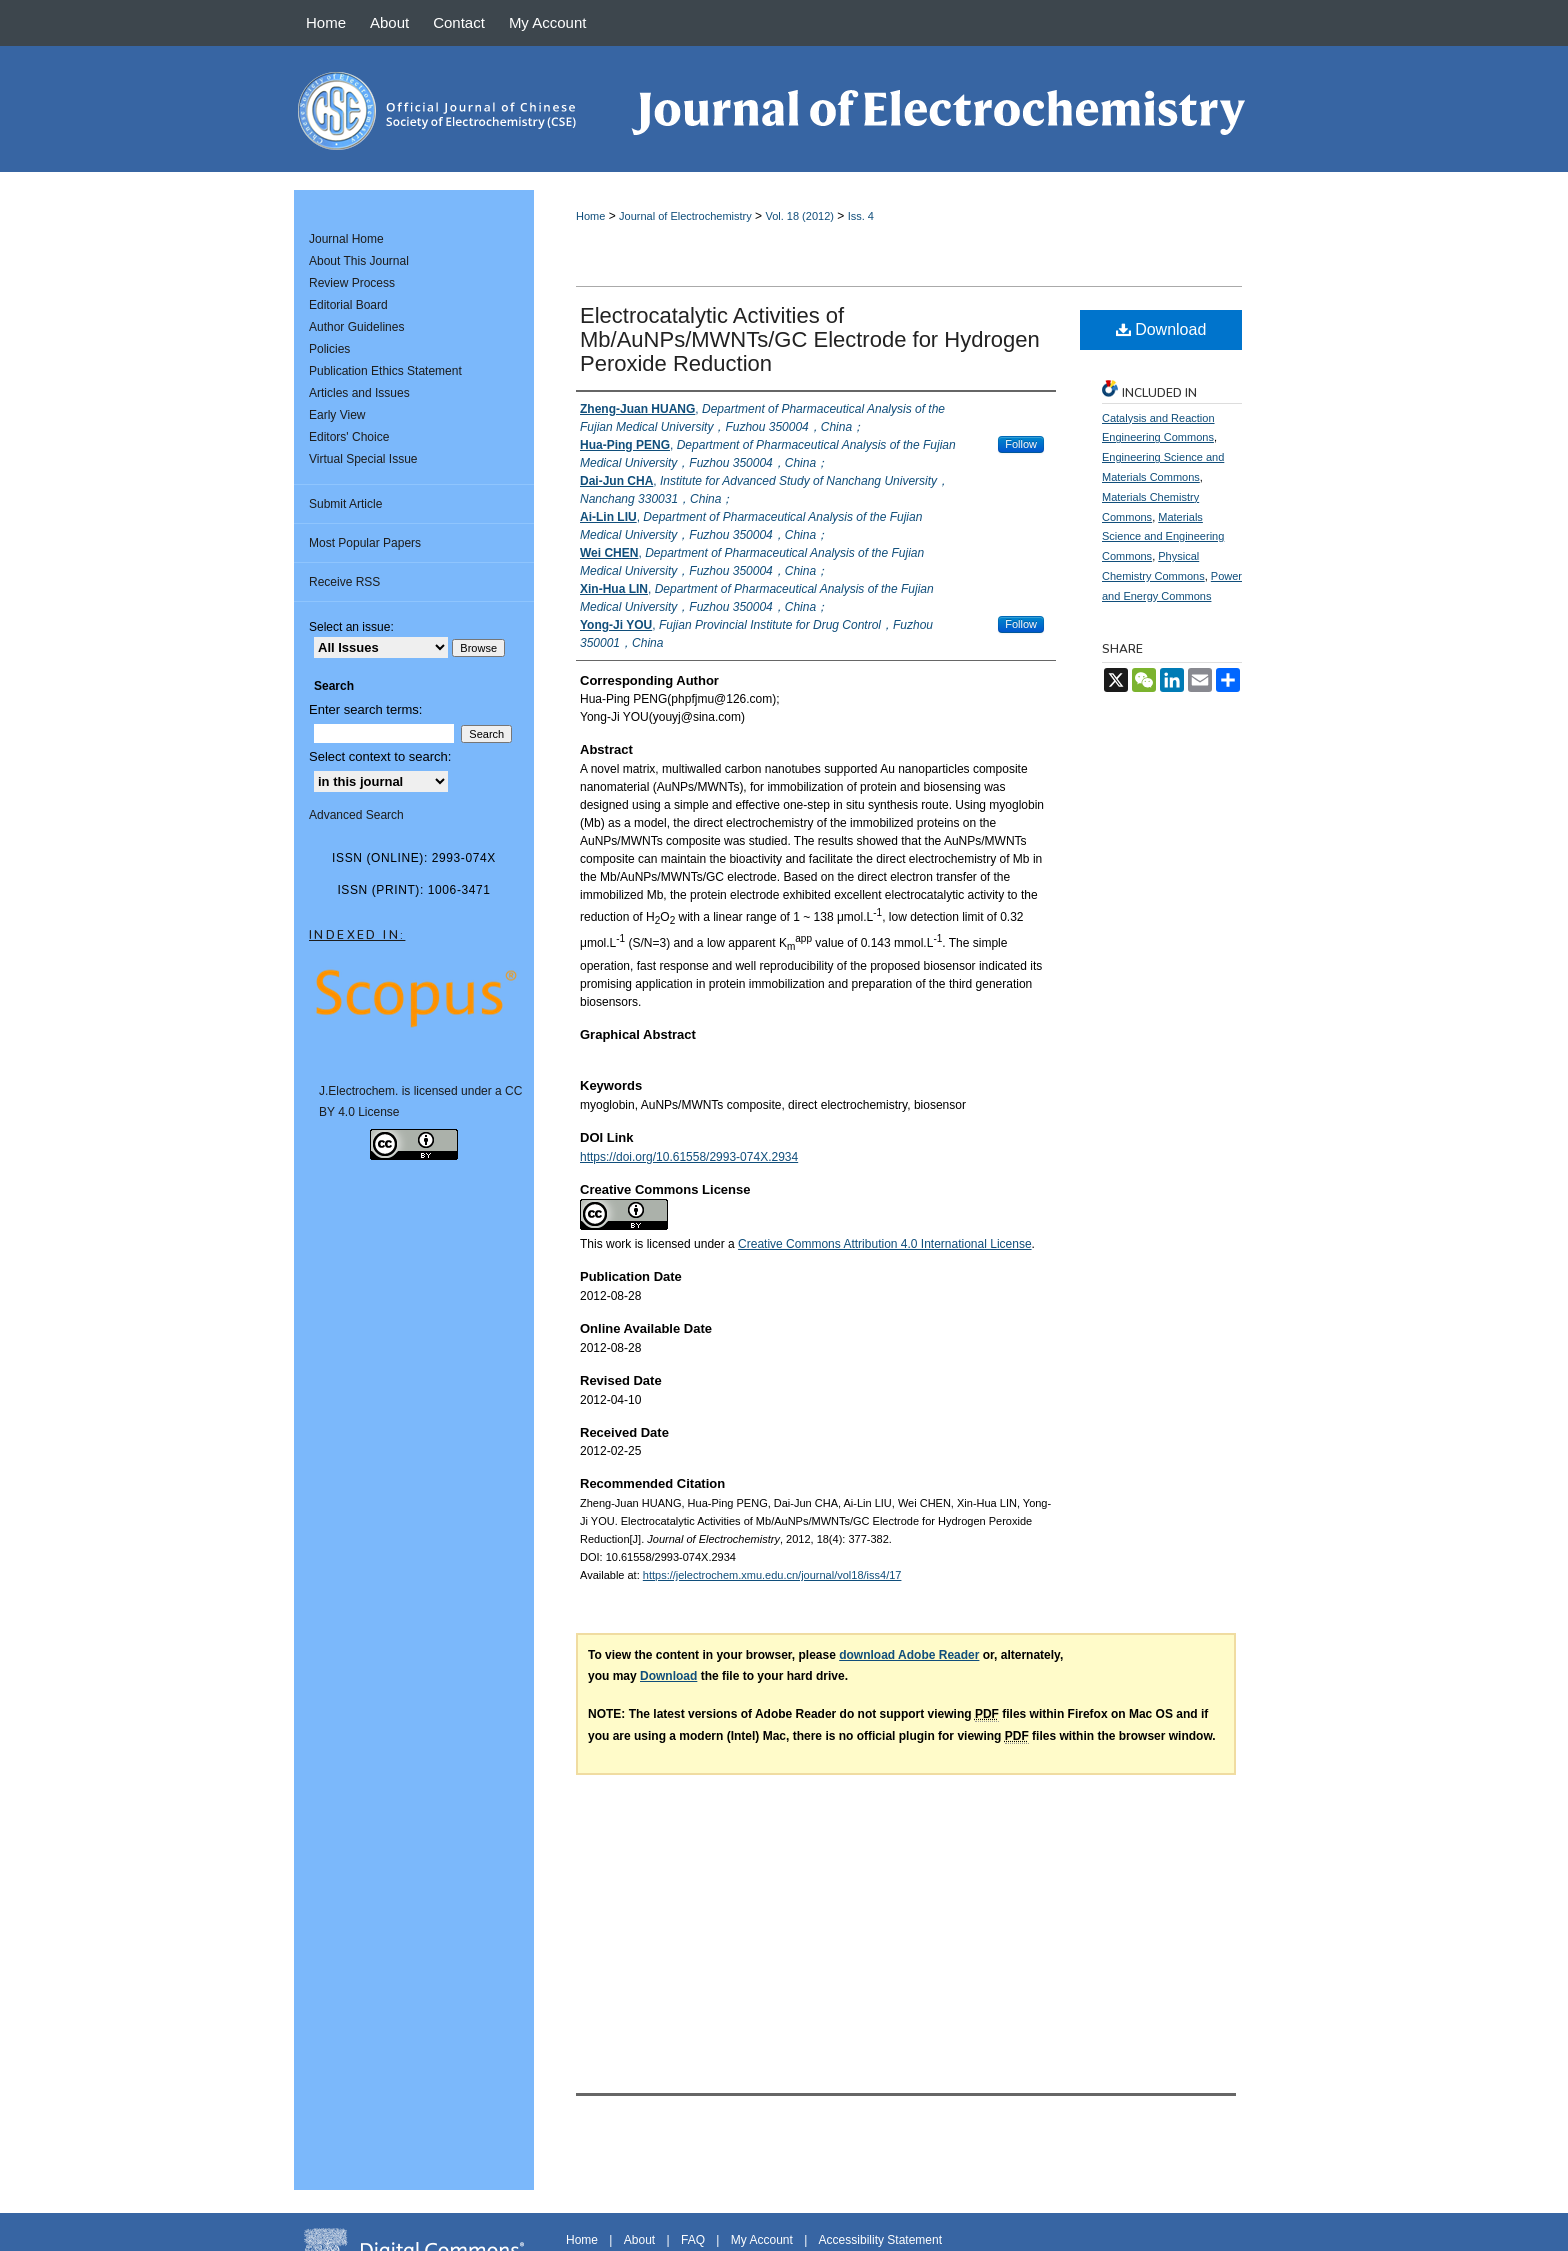  Describe the element at coordinates (365, 709) in the screenshot. I see `Enter search terms:` at that location.